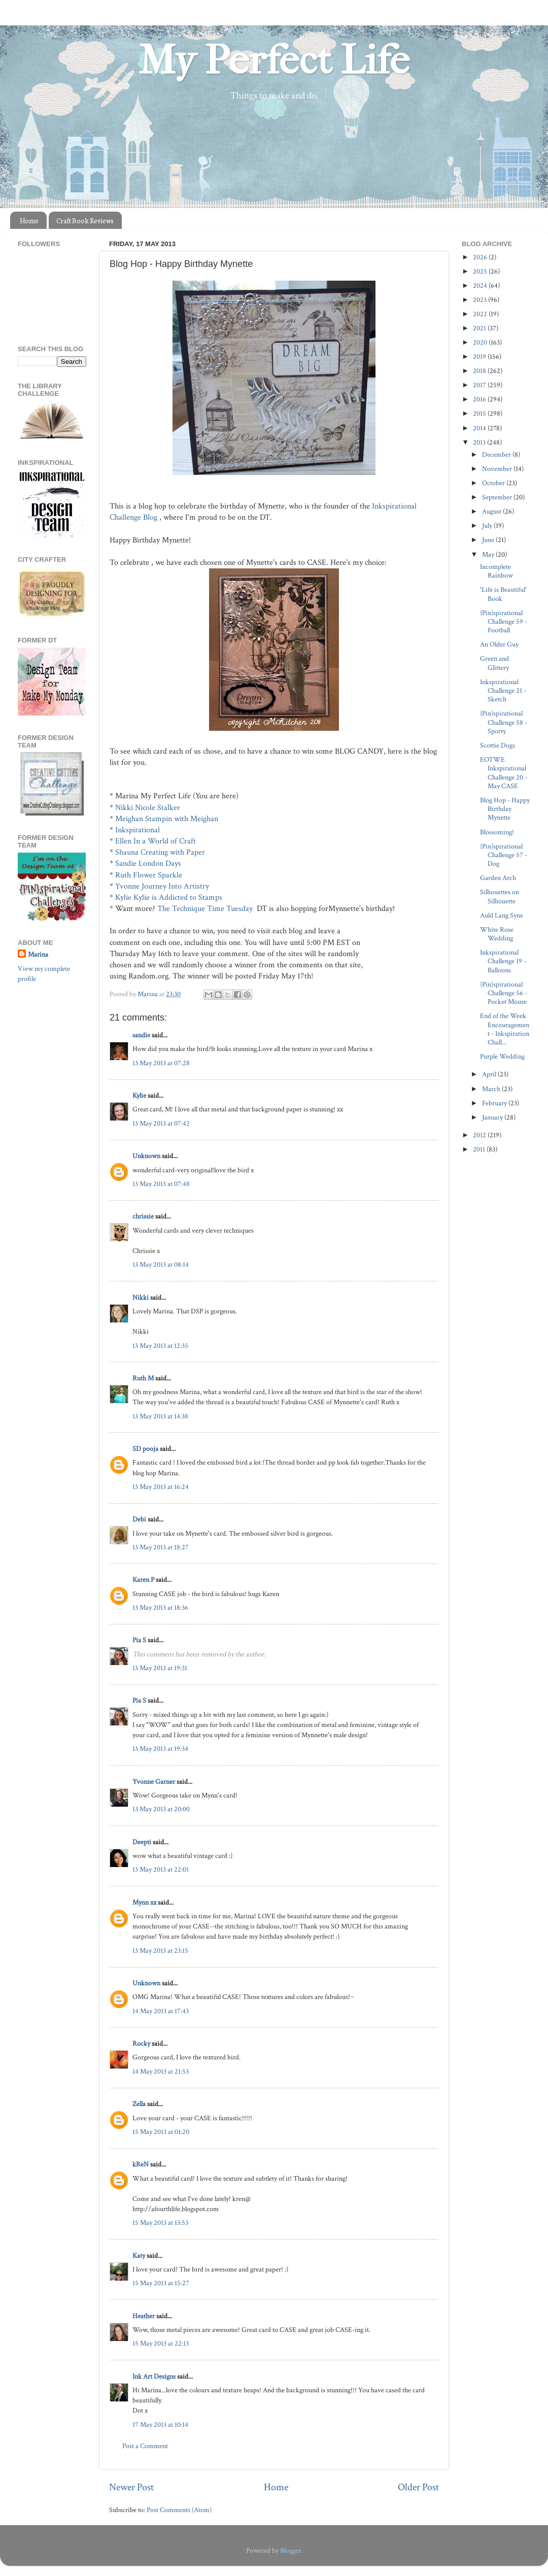 The width and height of the screenshot is (548, 2576). What do you see at coordinates (489, 540) in the screenshot?
I see `June` at bounding box center [489, 540].